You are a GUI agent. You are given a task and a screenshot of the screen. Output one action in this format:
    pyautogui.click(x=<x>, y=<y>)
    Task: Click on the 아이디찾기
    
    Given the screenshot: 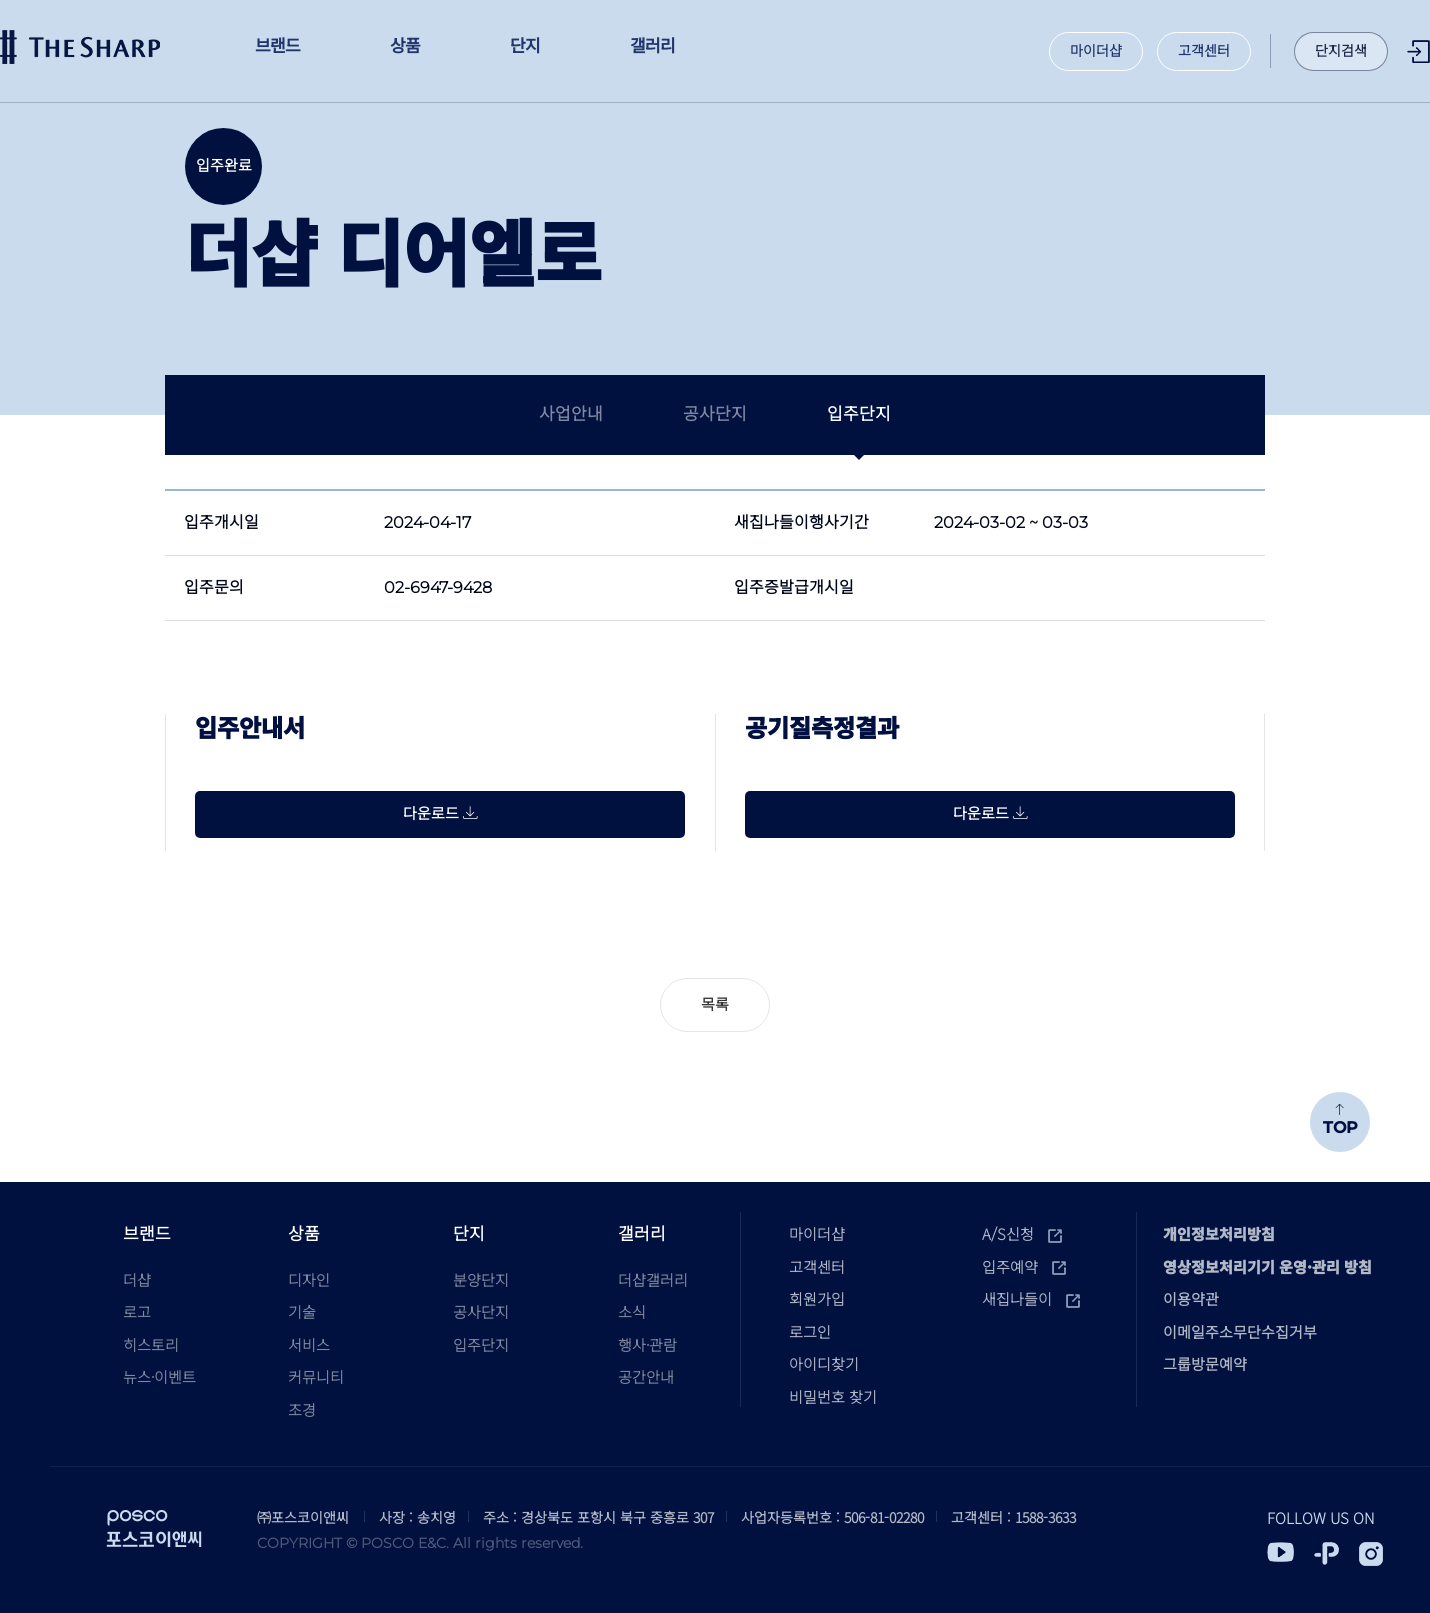 What is the action you would take?
    pyautogui.click(x=824, y=1363)
    